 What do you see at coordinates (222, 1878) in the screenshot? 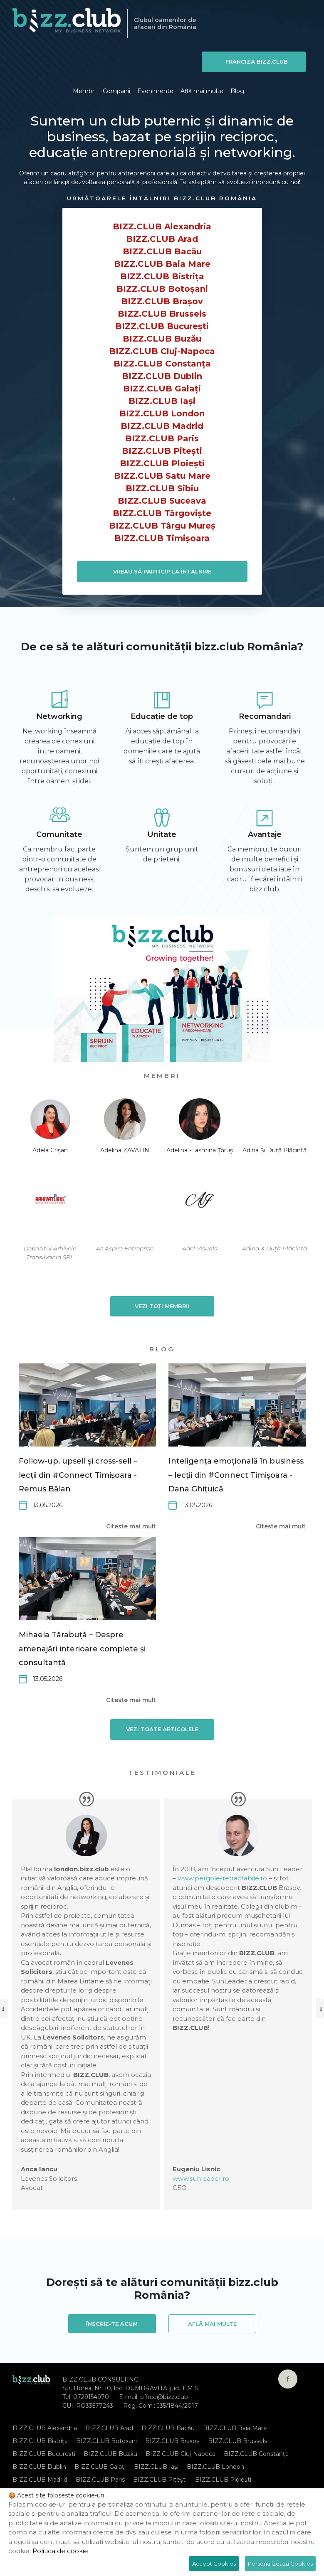
I see `www.pergole-retractabile.ro` at bounding box center [222, 1878].